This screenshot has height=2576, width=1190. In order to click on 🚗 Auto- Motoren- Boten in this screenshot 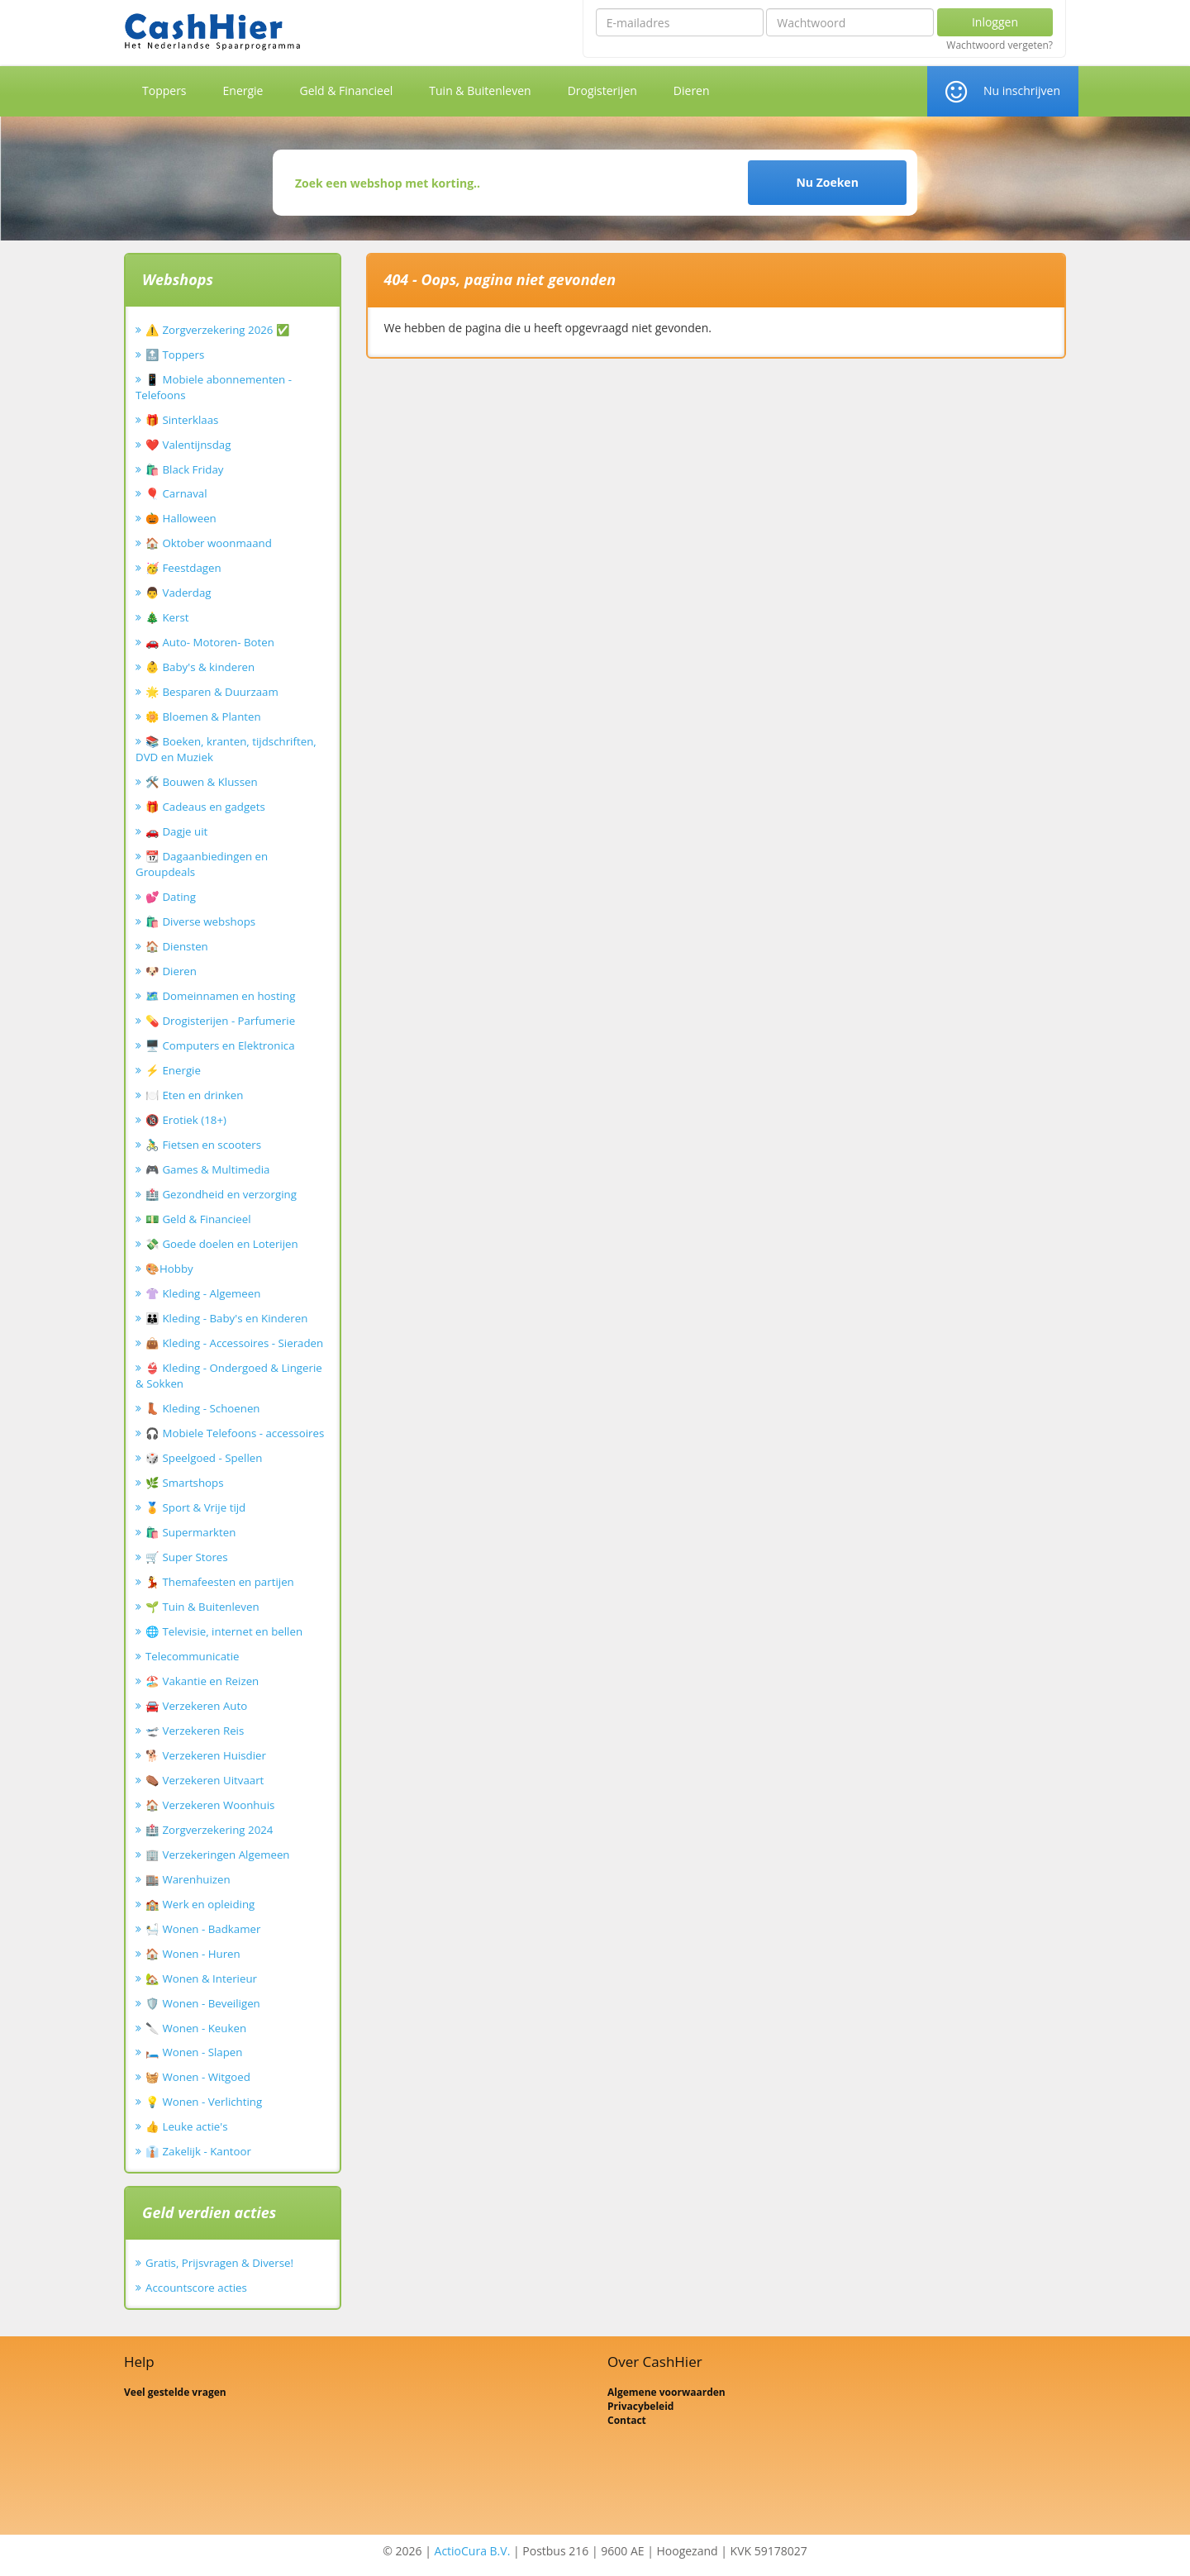, I will do `click(209, 642)`.